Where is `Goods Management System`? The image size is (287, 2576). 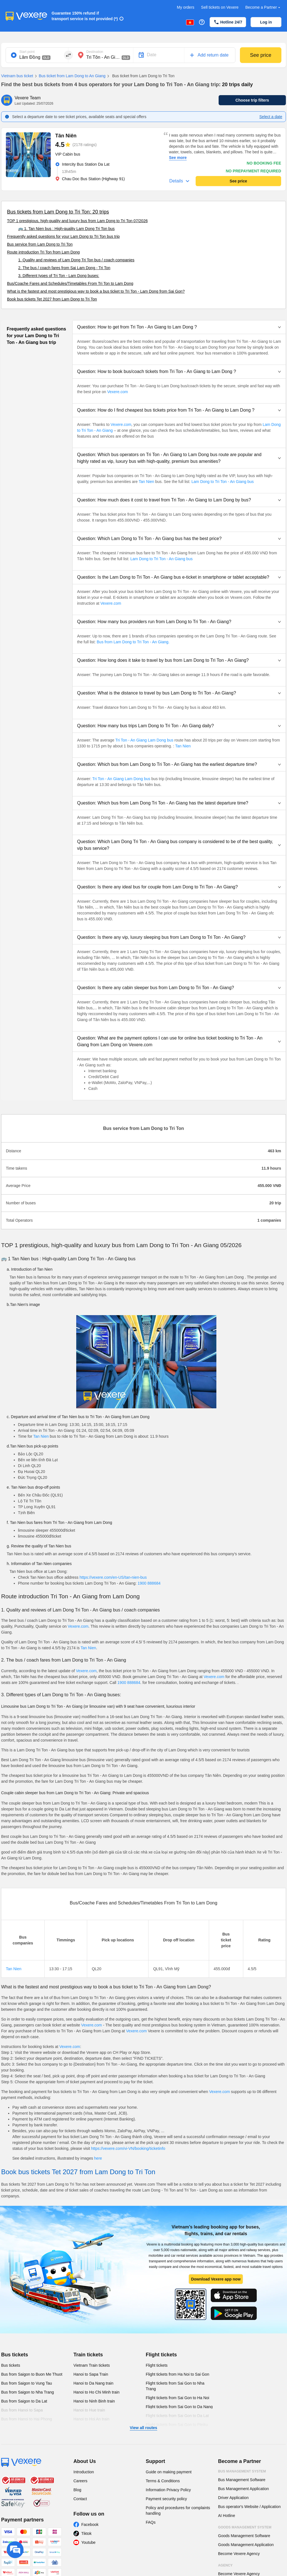 Goods Management System is located at coordinates (244, 2527).